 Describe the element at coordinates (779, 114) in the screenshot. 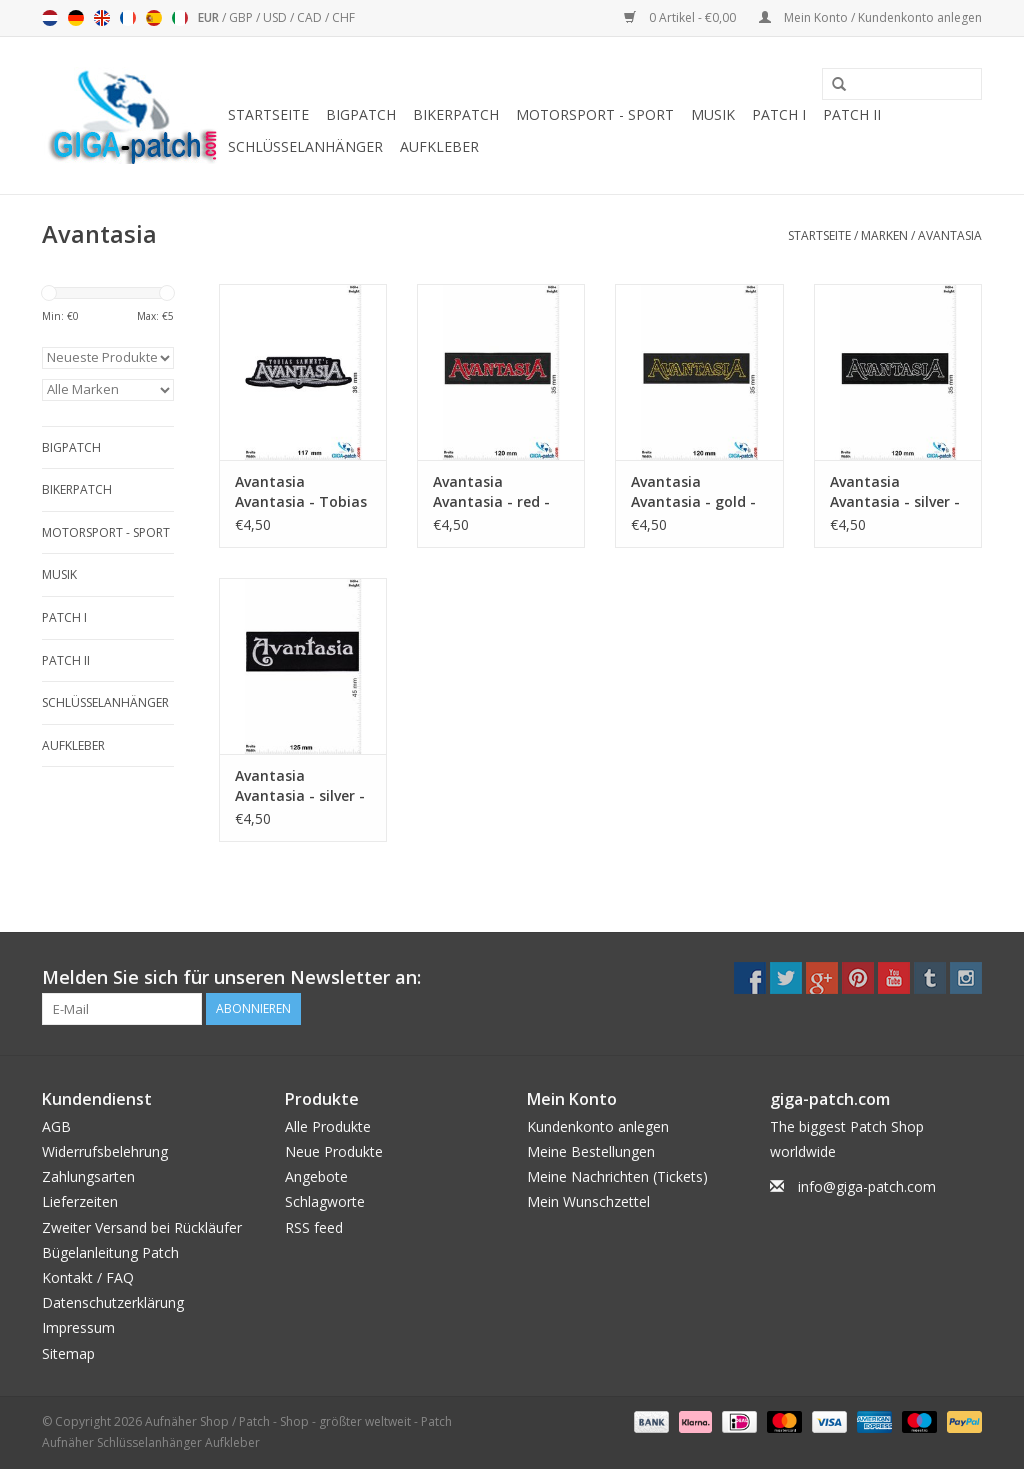

I see `Patch I` at that location.